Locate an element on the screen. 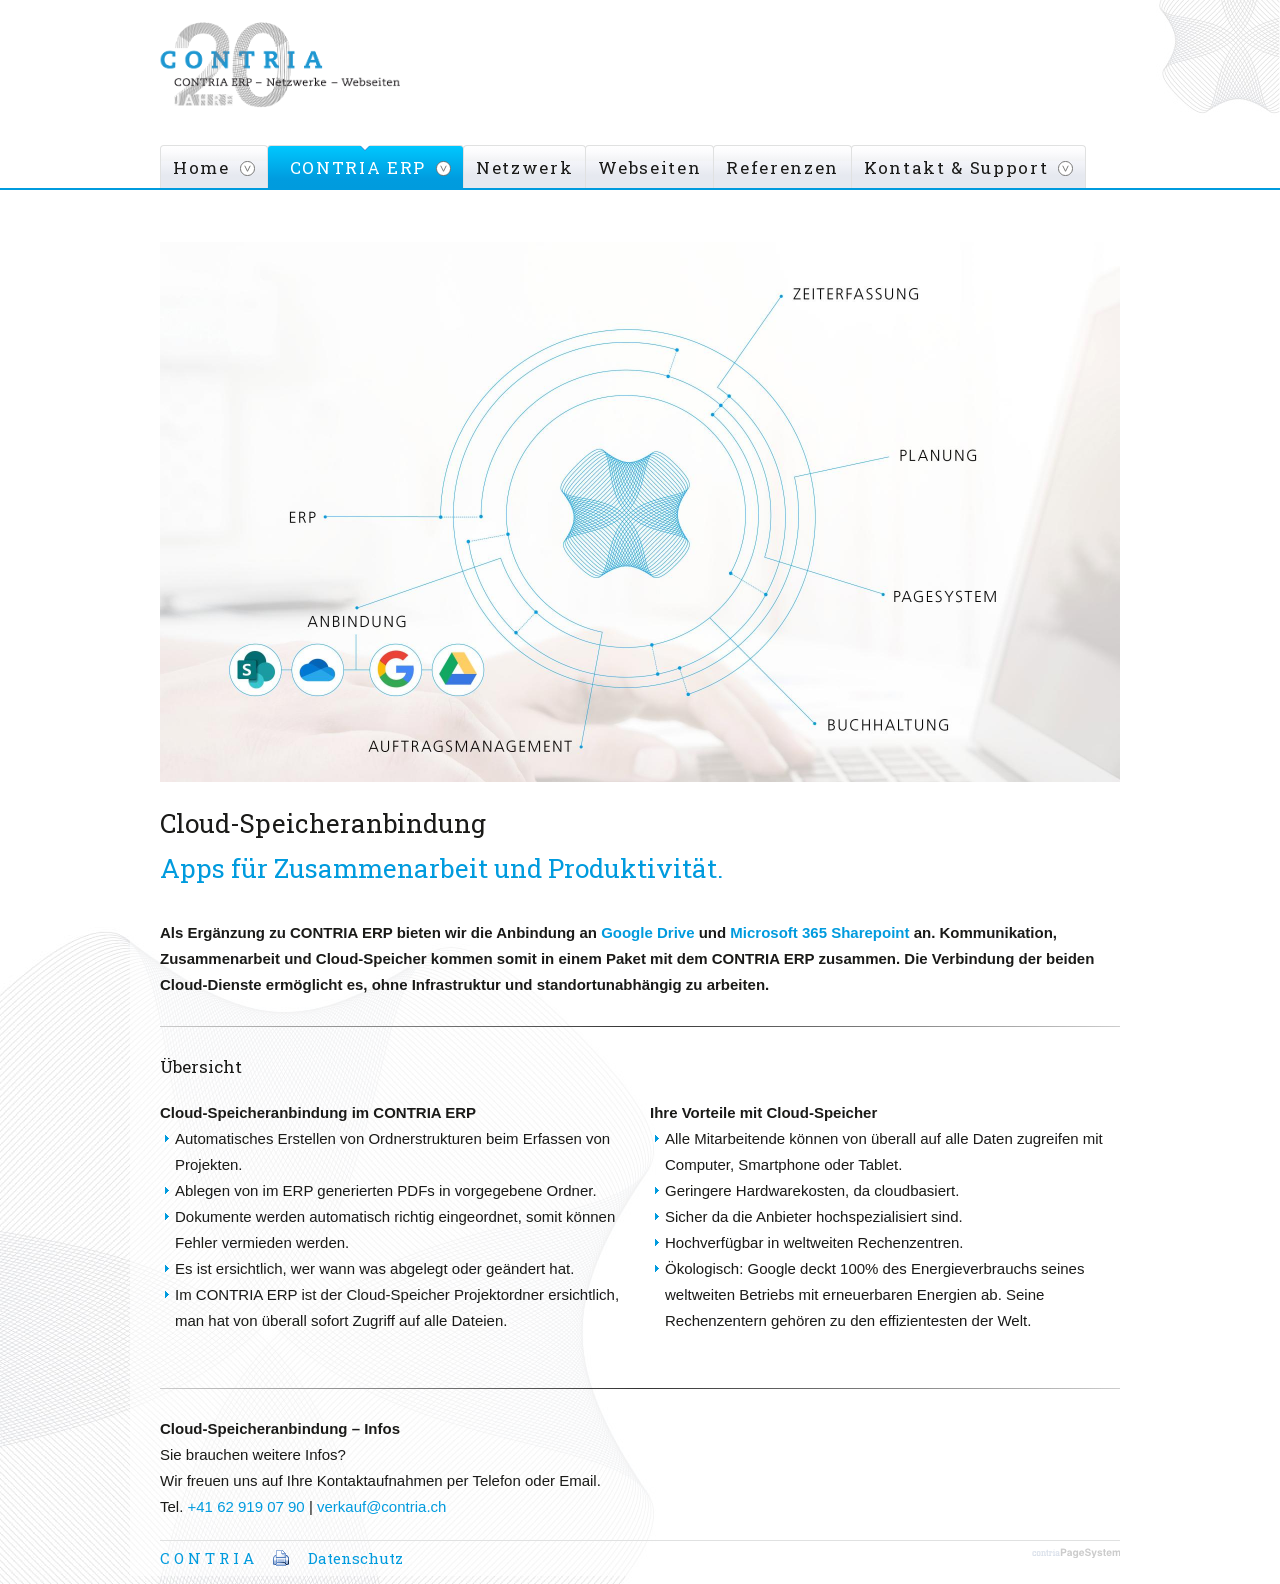 The image size is (1280, 1584). +41 62 919 07 90 is located at coordinates (246, 1506).